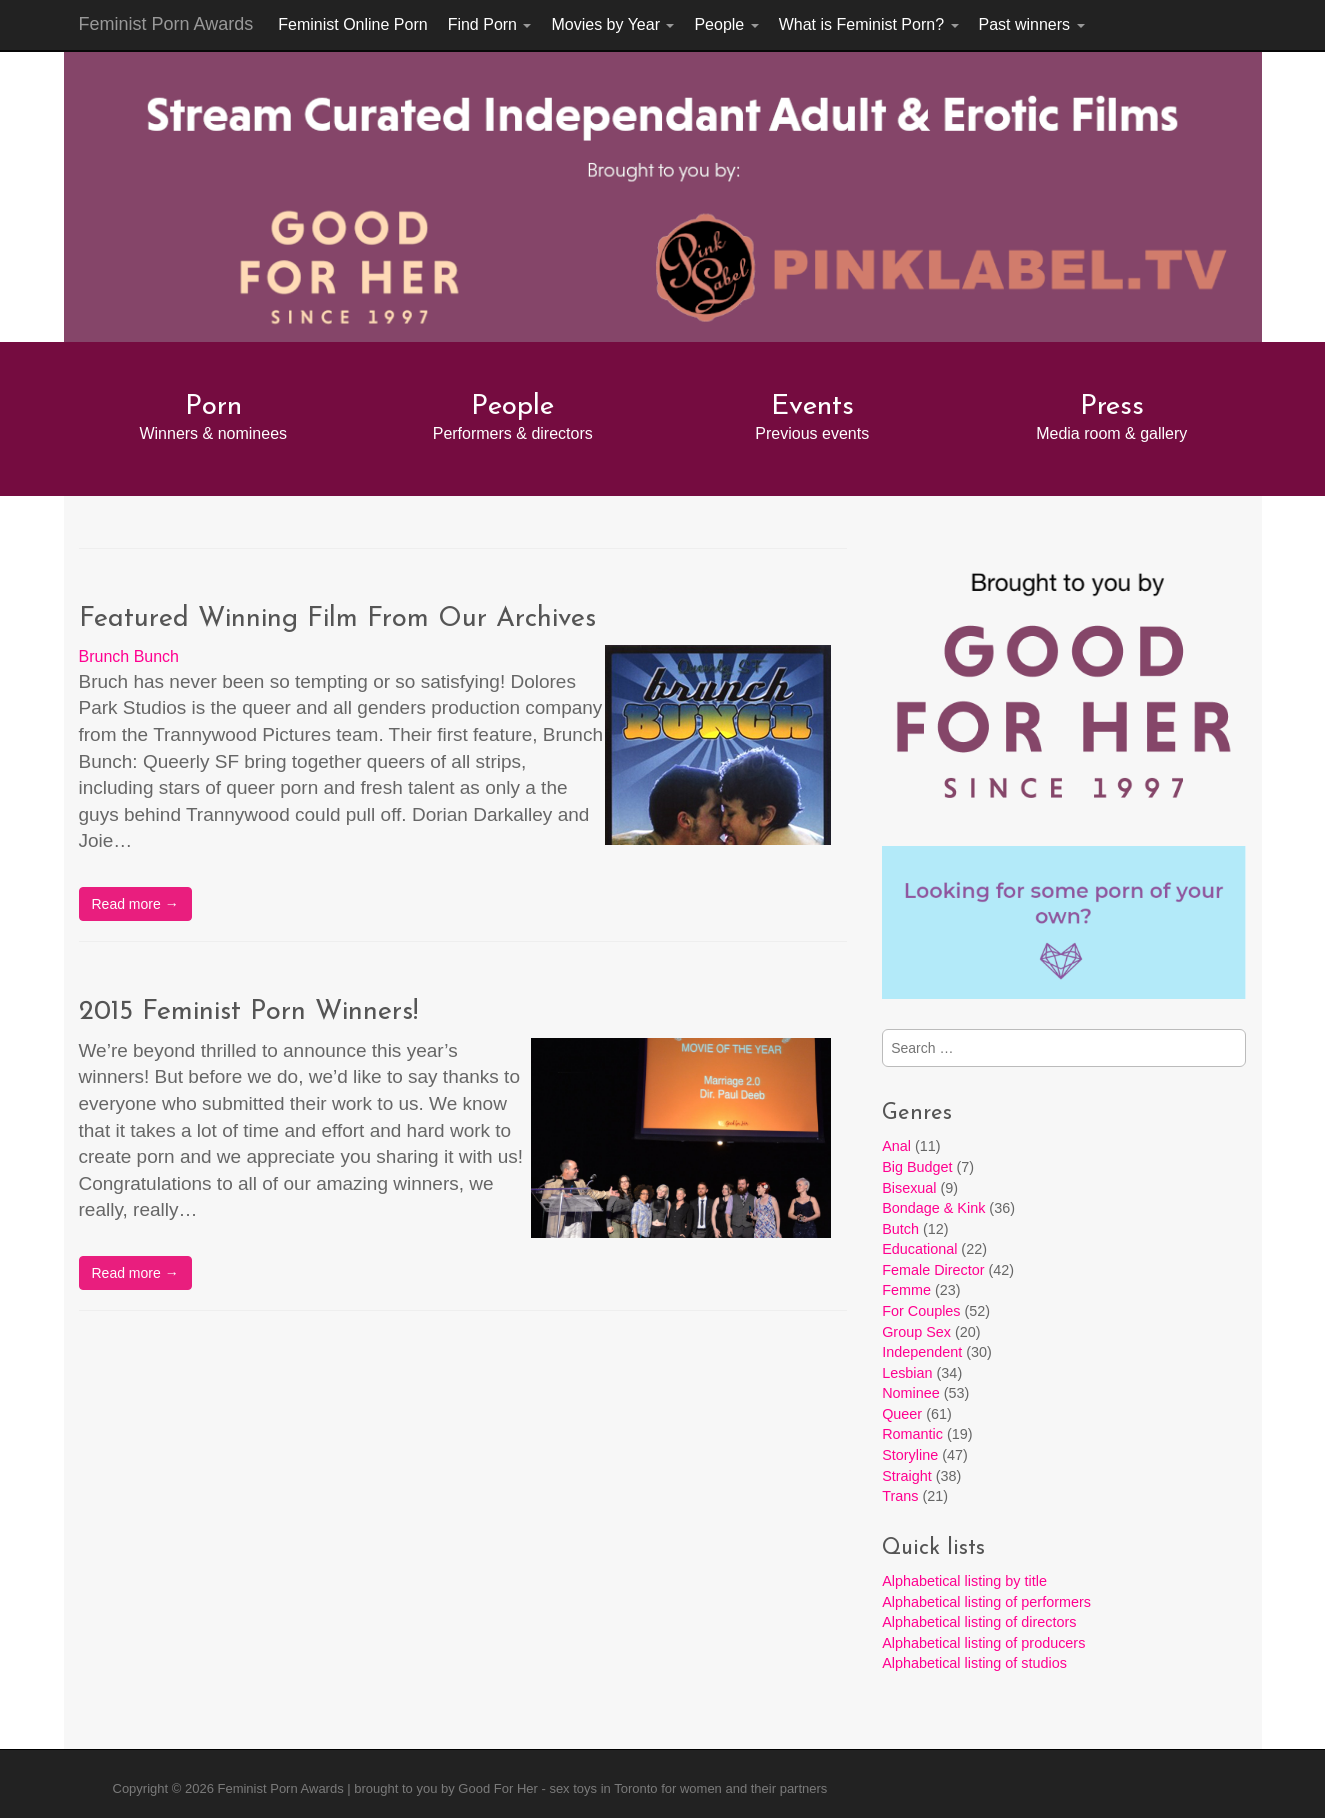 This screenshot has height=1818, width=1325. I want to click on Find Porn, so click(490, 24).